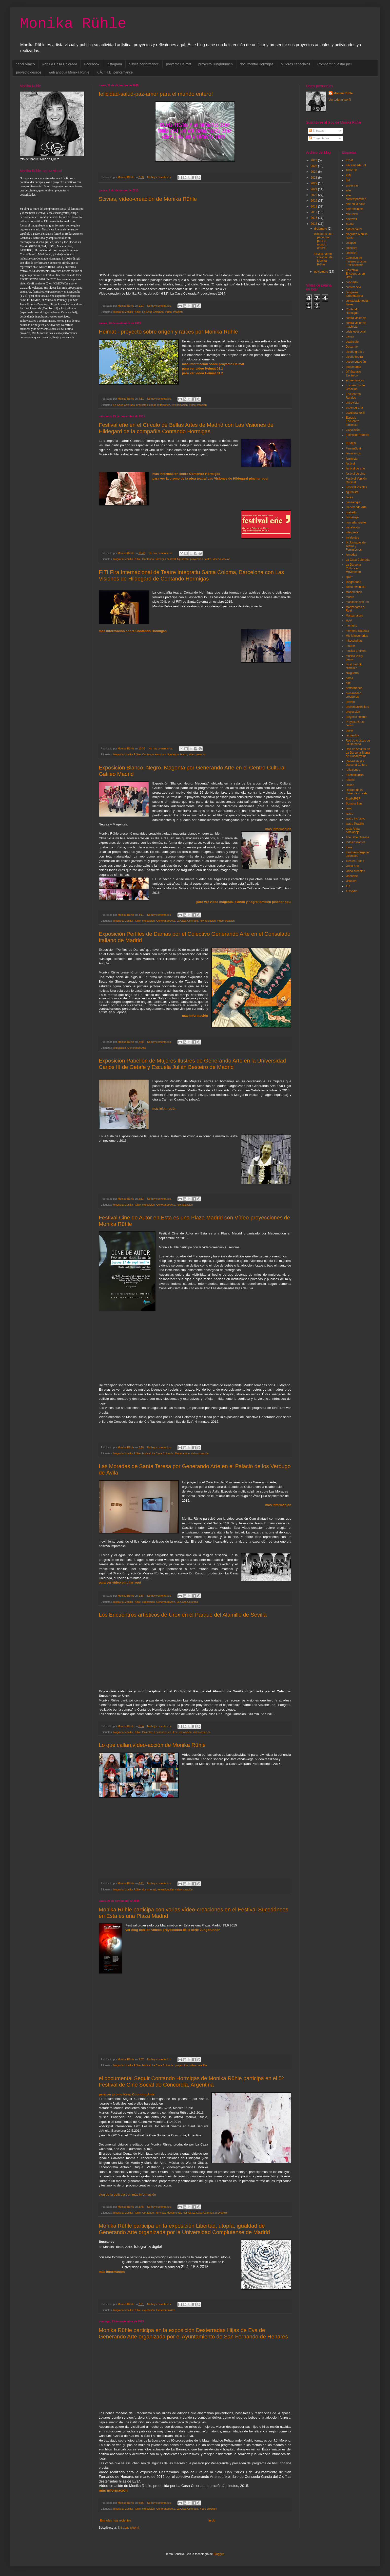 Image resolution: width=390 pixels, height=2576 pixels. Describe the element at coordinates (115, 2520) in the screenshot. I see `Entradas más recientes` at that location.